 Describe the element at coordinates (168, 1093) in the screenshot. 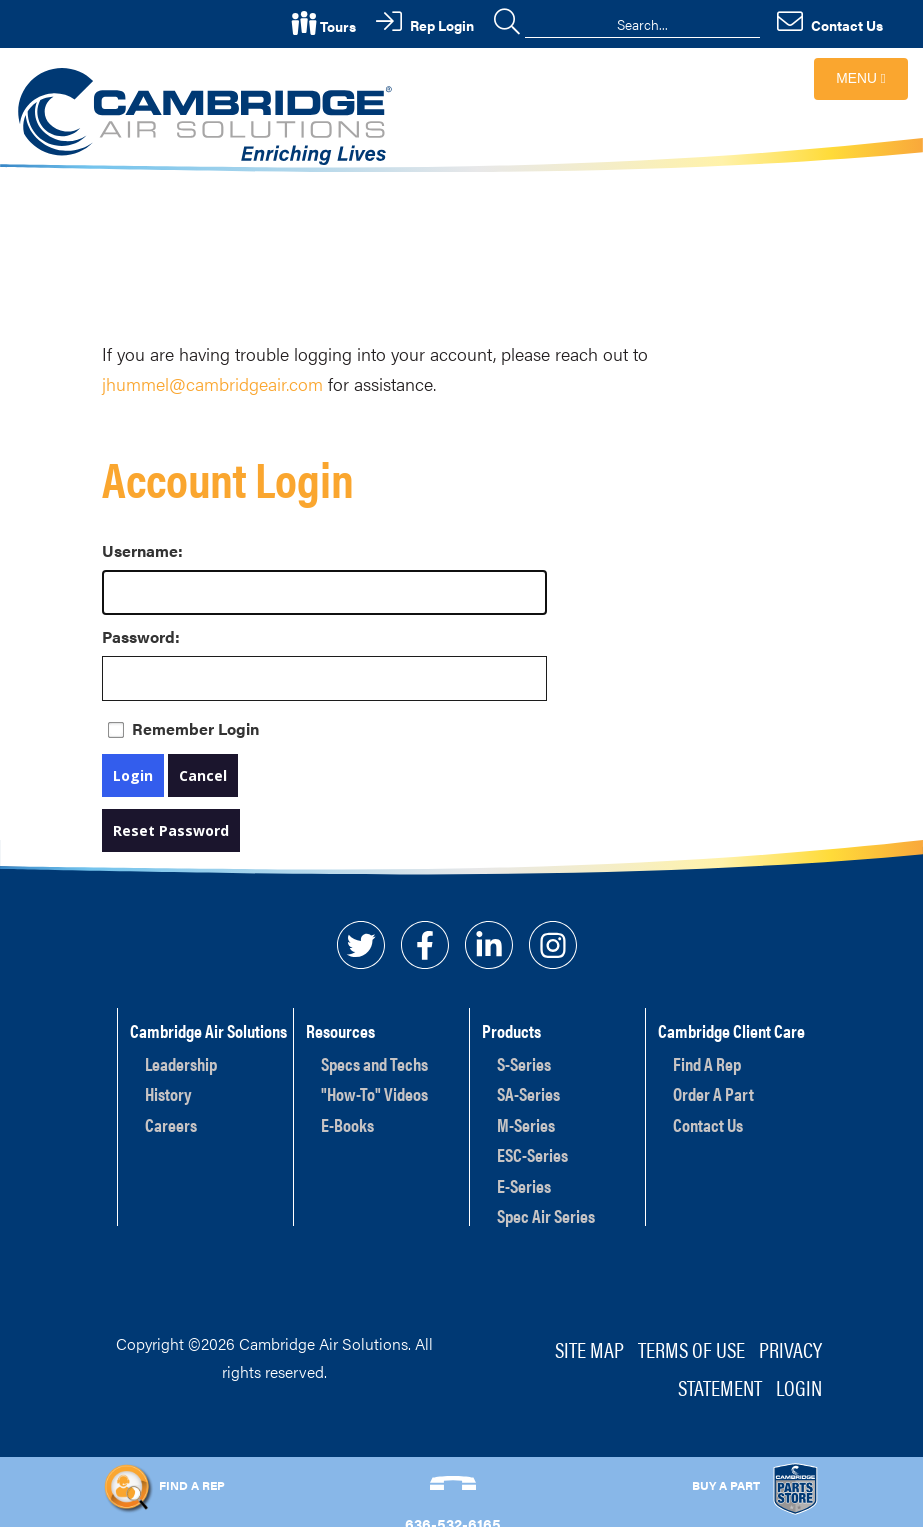

I see `History` at that location.